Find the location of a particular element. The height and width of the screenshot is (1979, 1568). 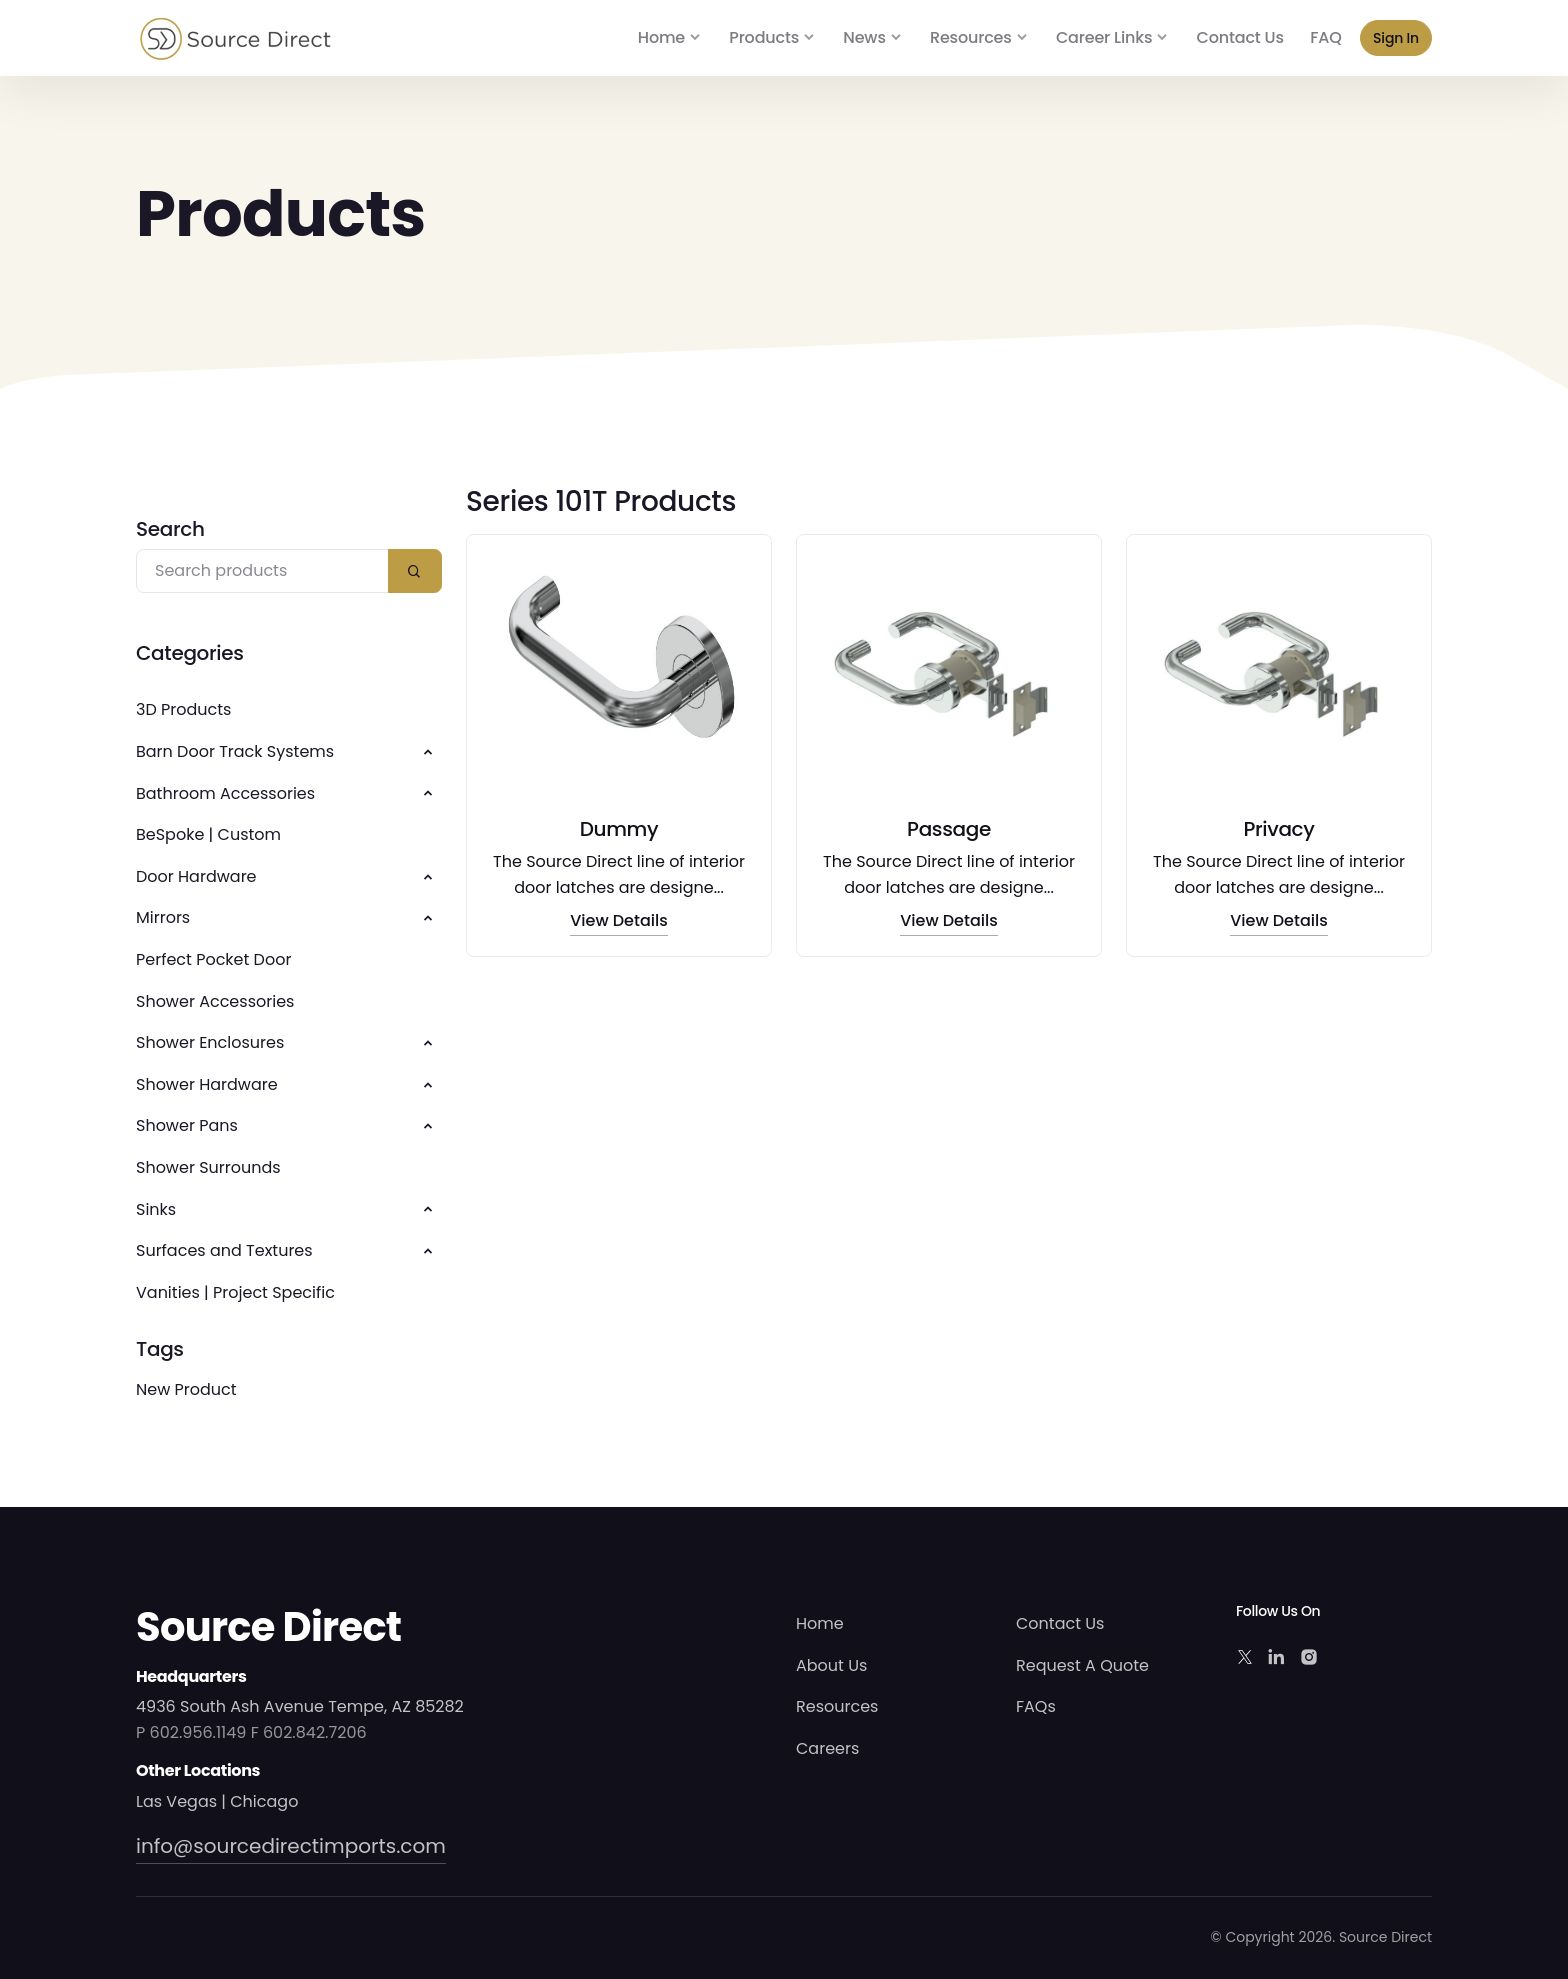

Shower Enclosures is located at coordinates (210, 1042).